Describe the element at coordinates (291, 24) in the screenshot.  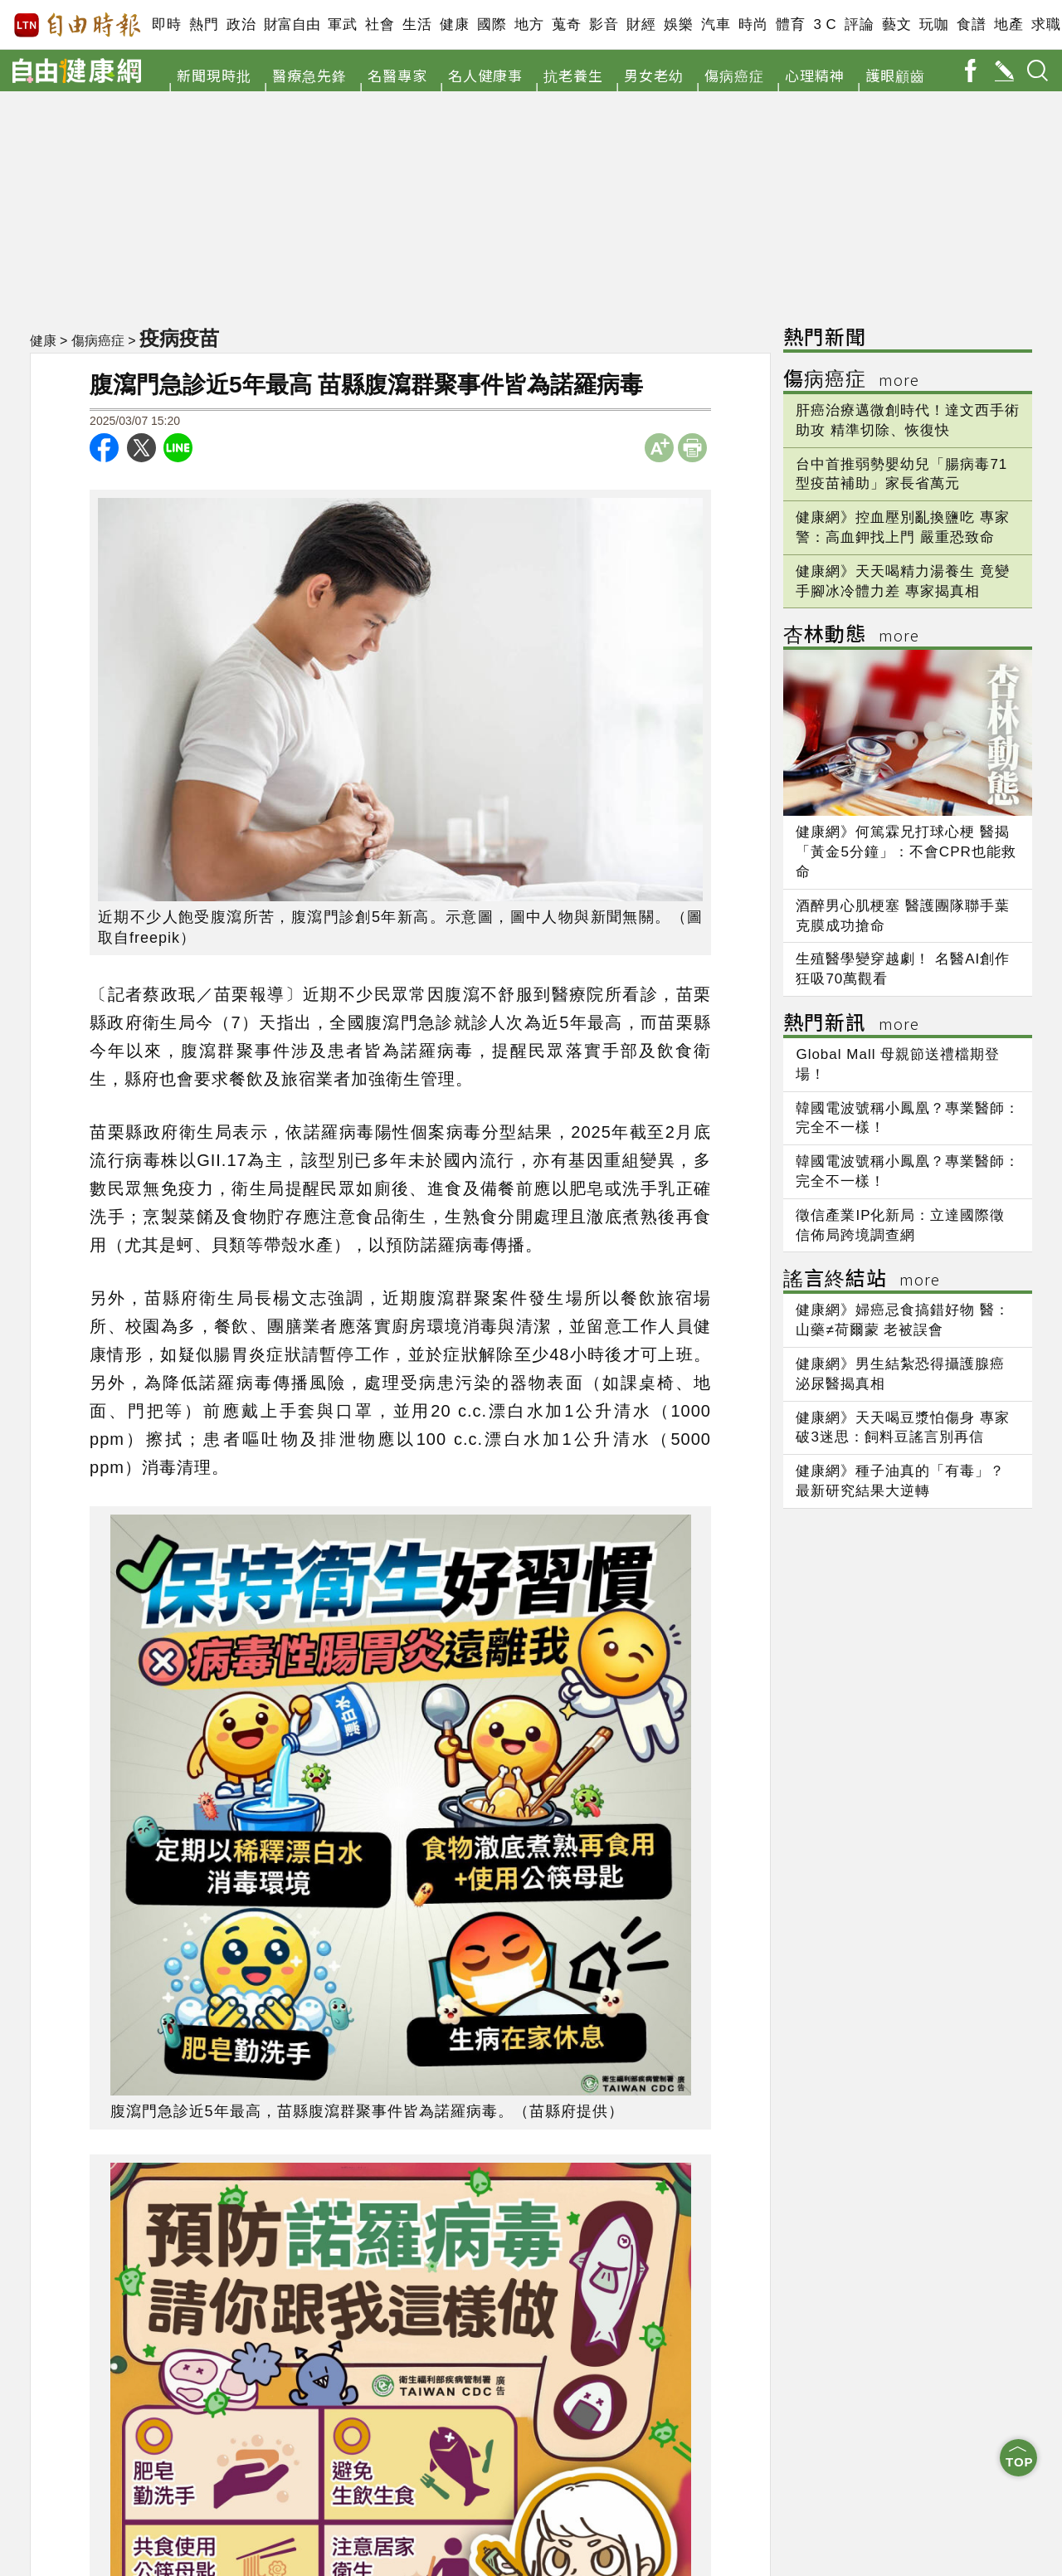
I see `財富自由` at that location.